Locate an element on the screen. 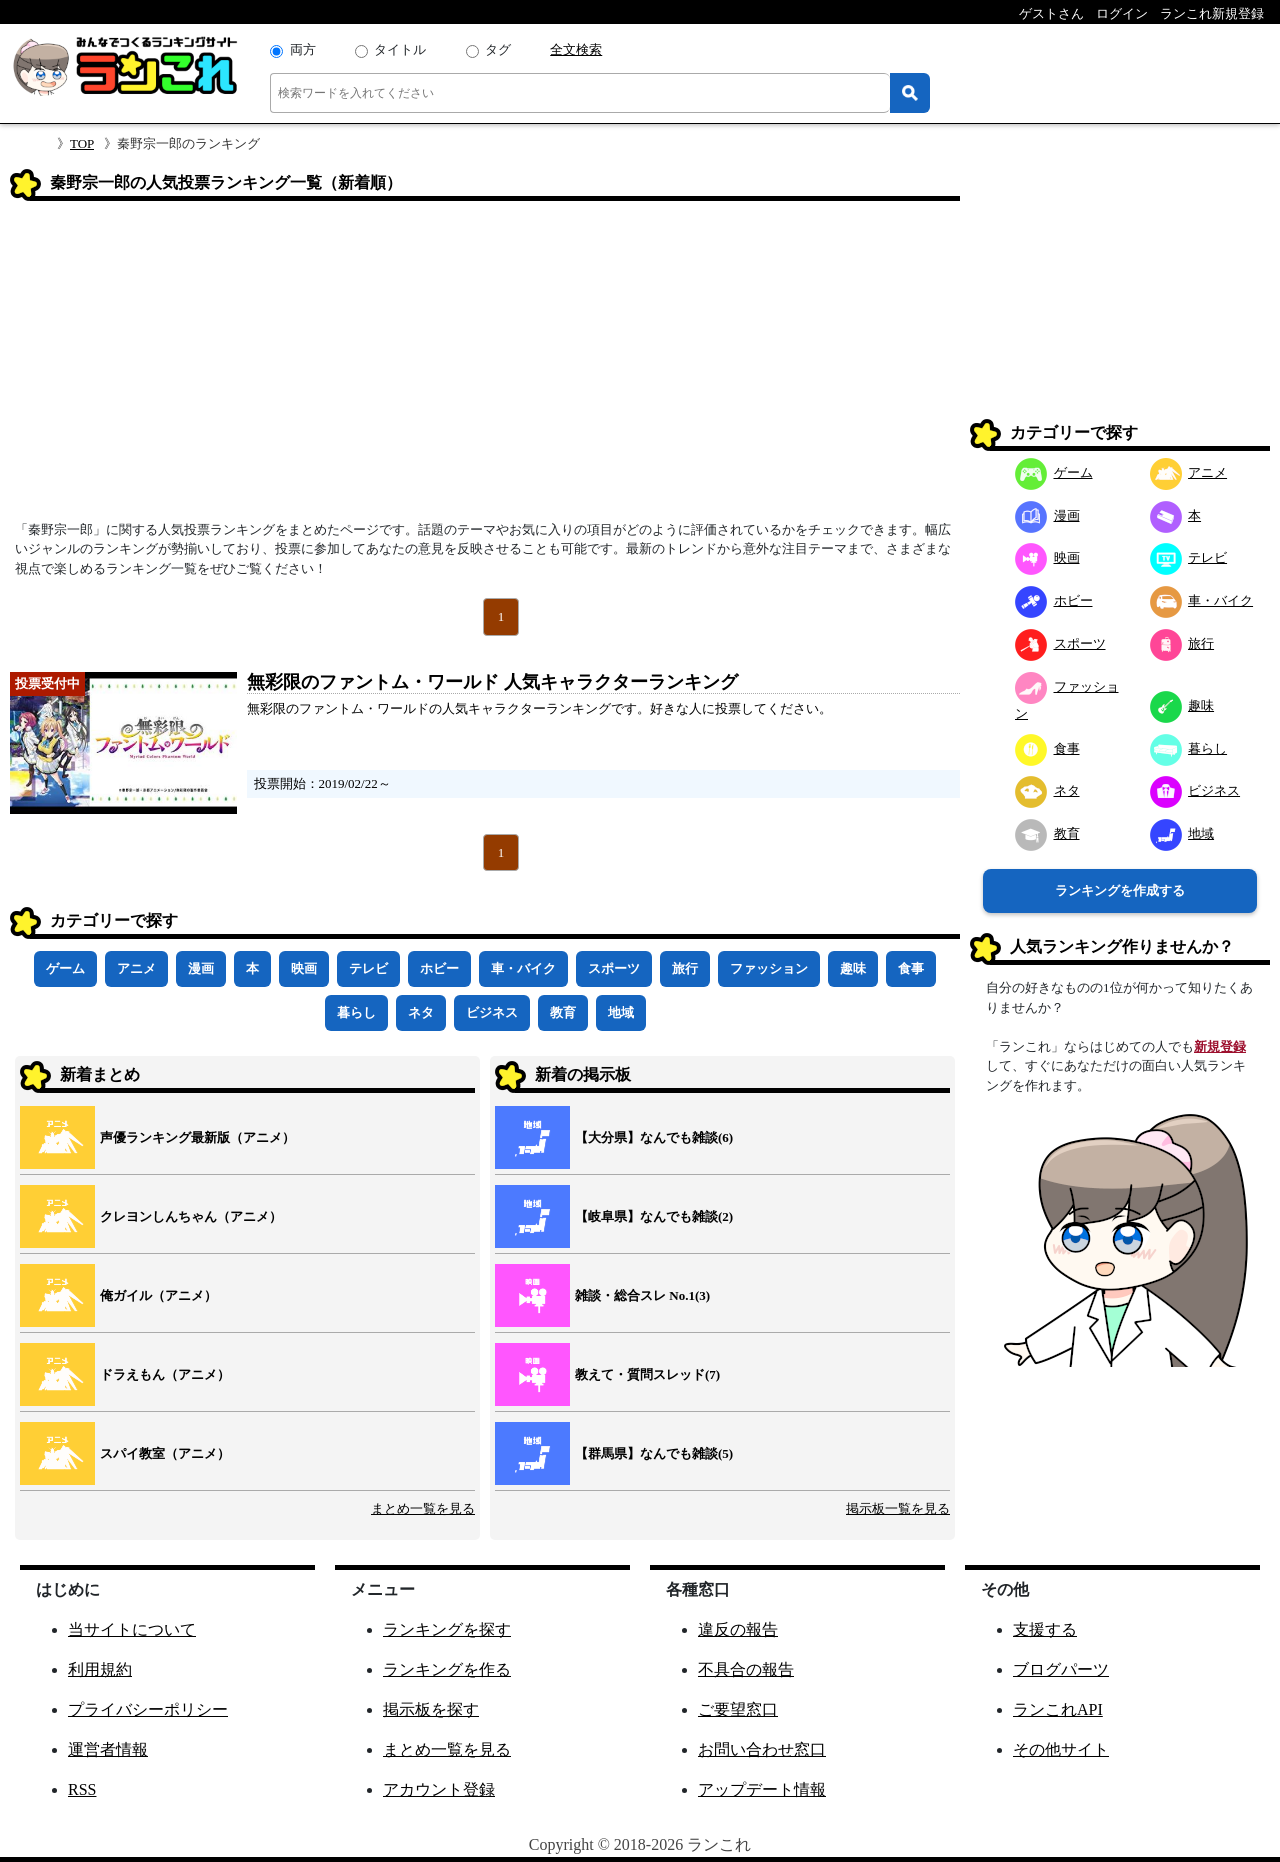 The image size is (1280, 1862). 掲示板を探す is located at coordinates (431, 1709).